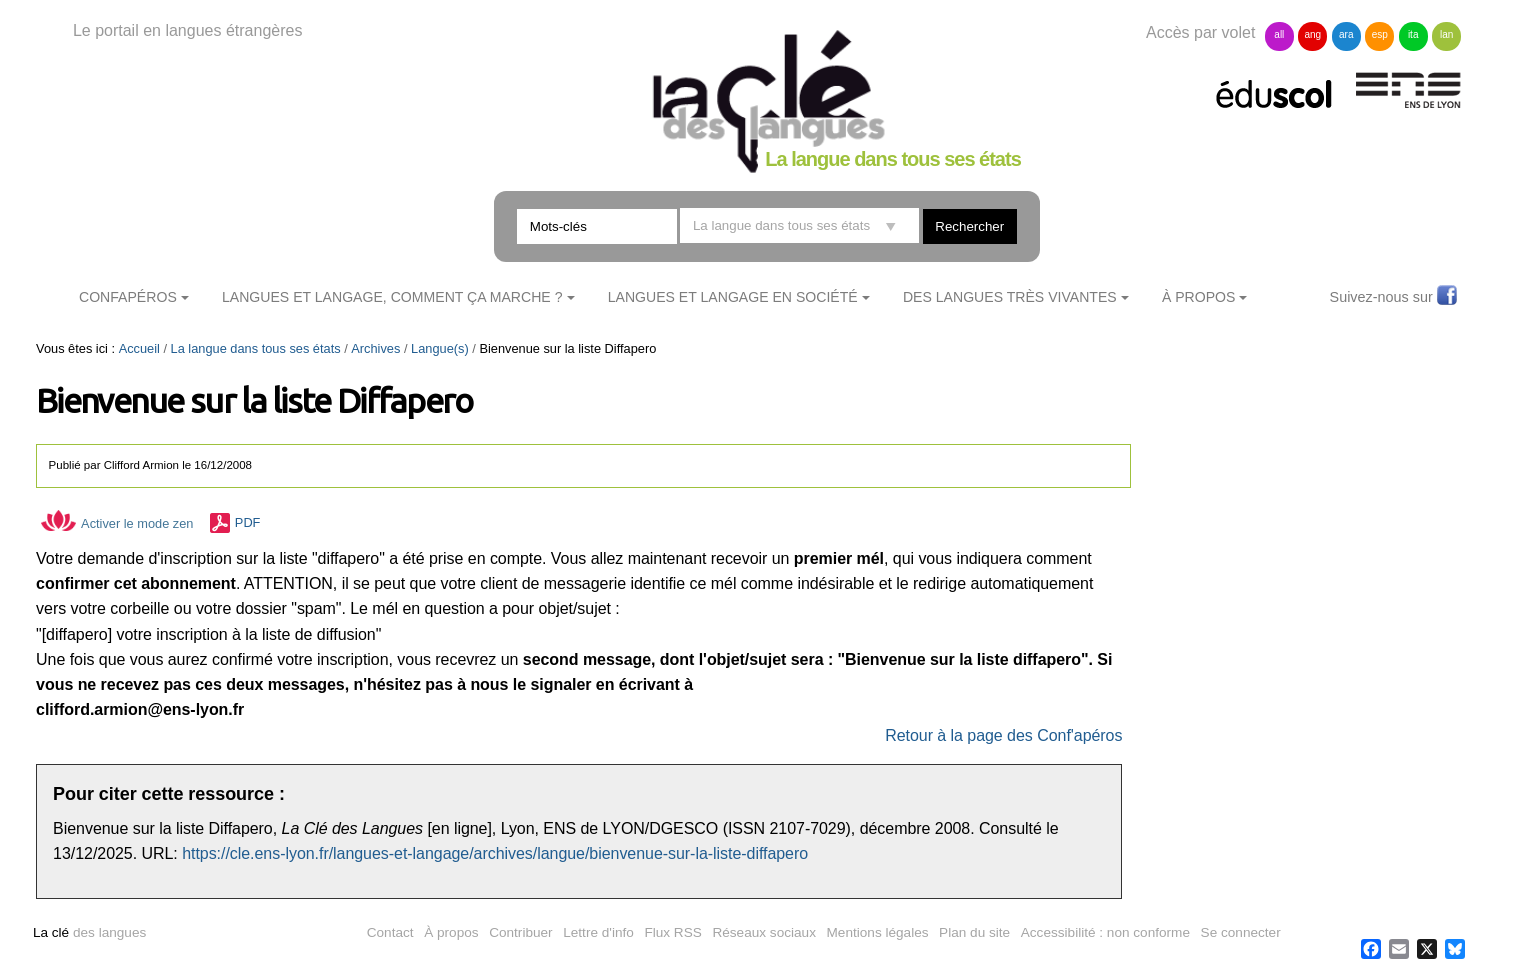  What do you see at coordinates (392, 297) in the screenshot?
I see `Langues et langage, comment ça marche ?` at bounding box center [392, 297].